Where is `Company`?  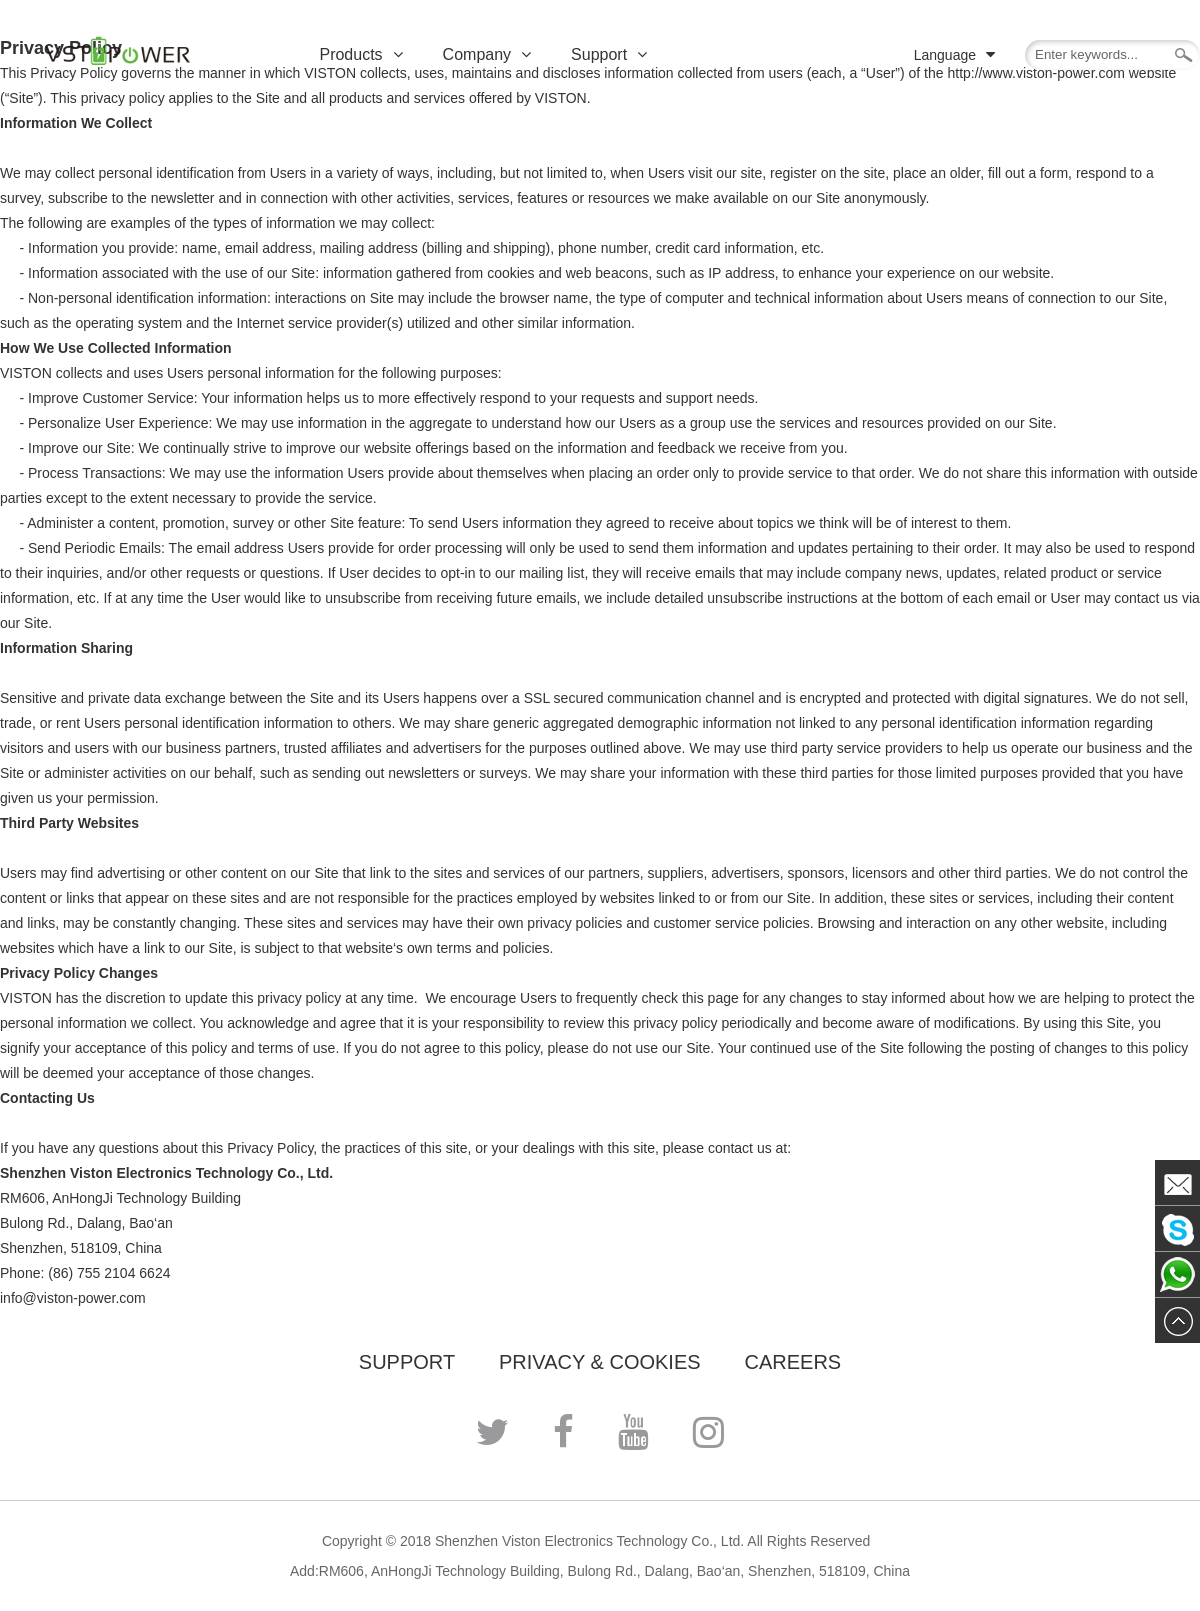
Company is located at coordinates (487, 54).